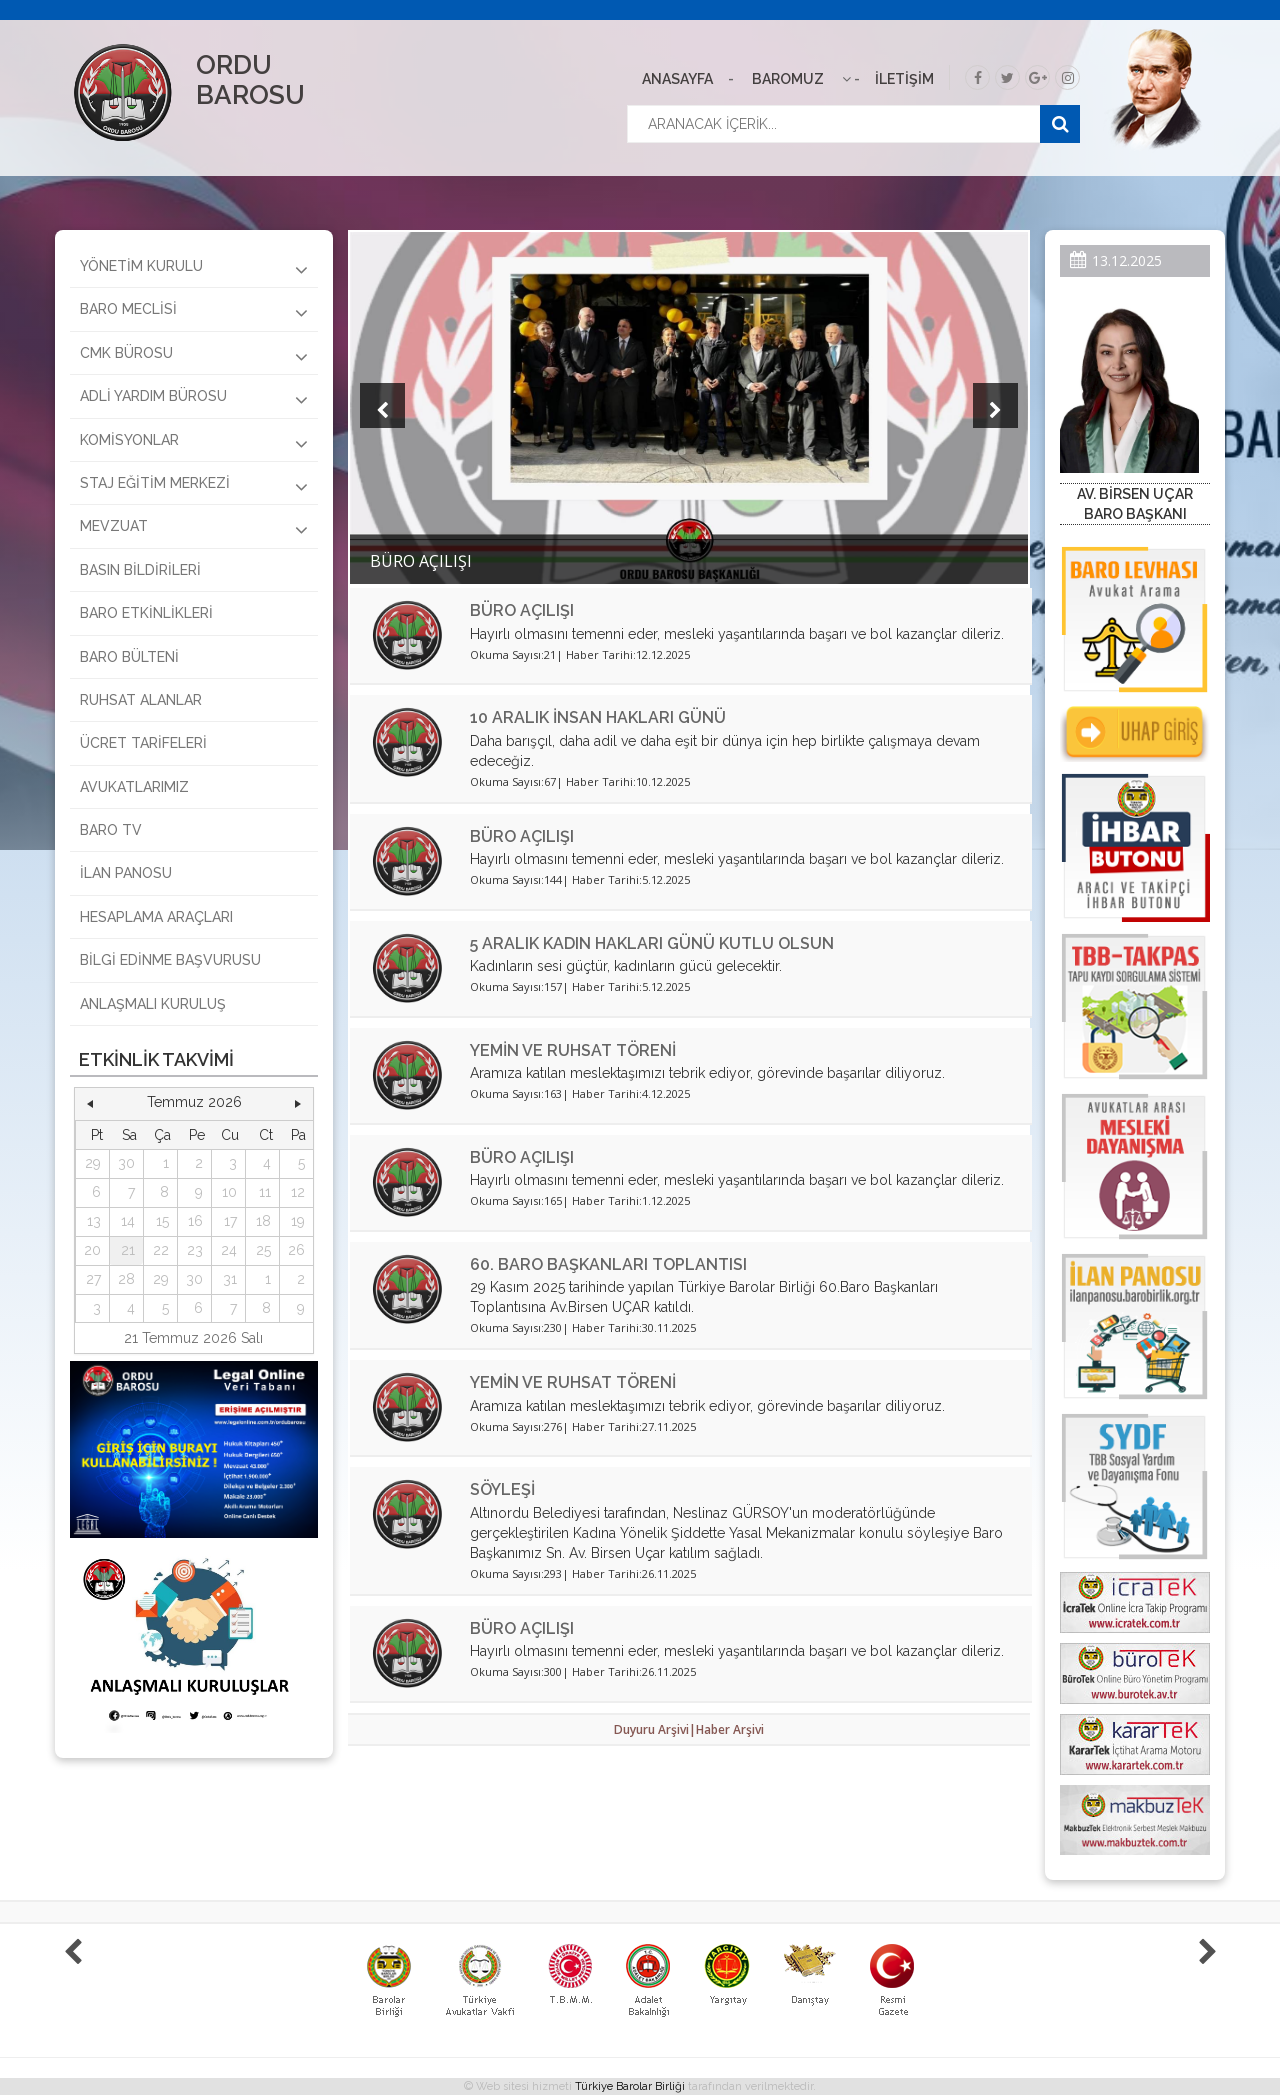 The height and width of the screenshot is (2095, 1280). What do you see at coordinates (126, 1279) in the screenshot?
I see `28` at bounding box center [126, 1279].